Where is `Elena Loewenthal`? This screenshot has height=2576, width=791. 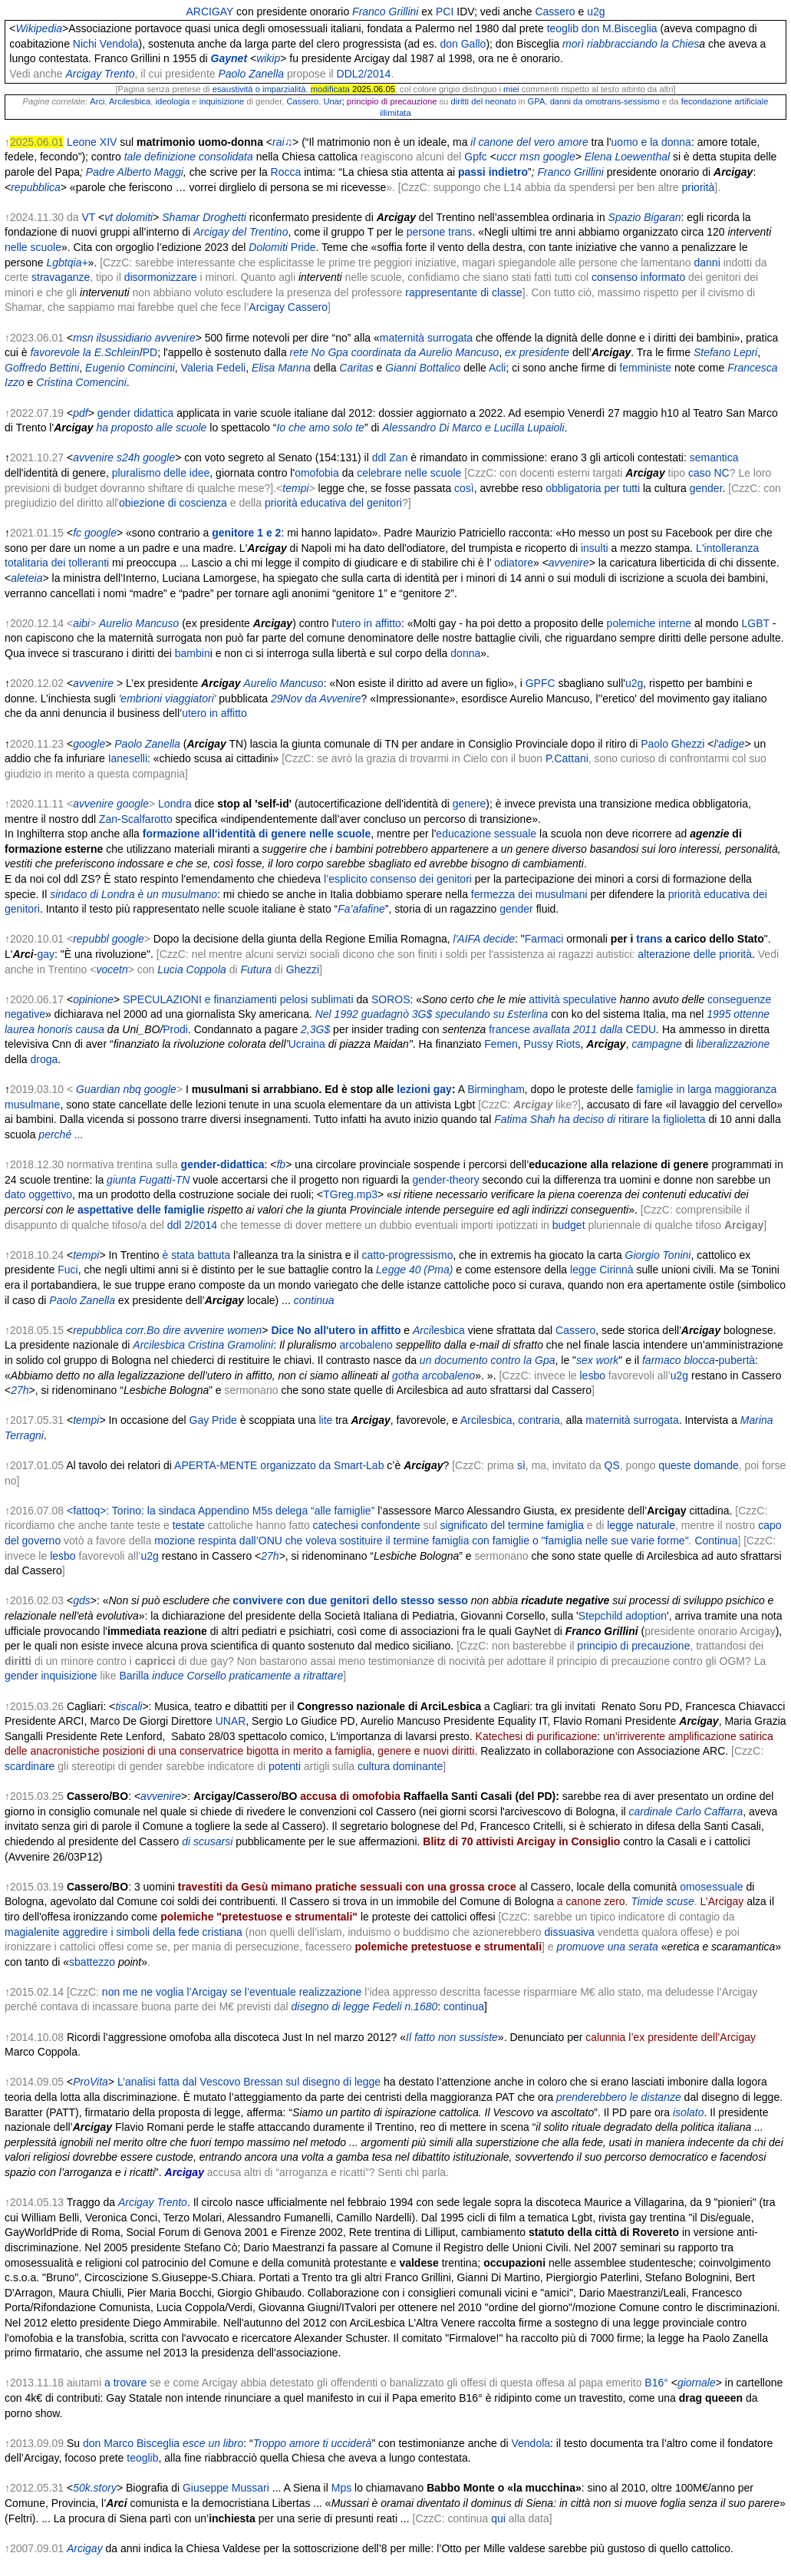 Elena Loewenthal is located at coordinates (627, 156).